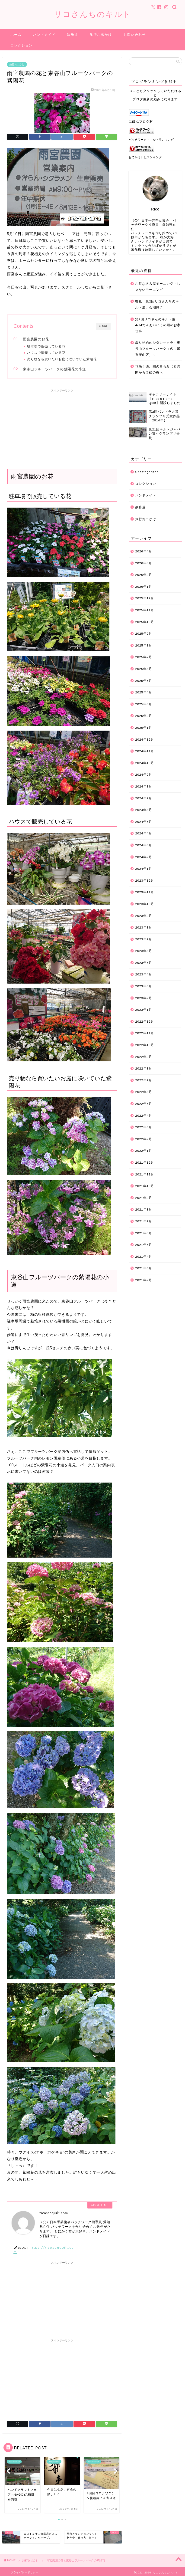 Image resolution: width=185 pixels, height=2576 pixels. Describe the element at coordinates (144, 1033) in the screenshot. I see `2022年11月` at that location.